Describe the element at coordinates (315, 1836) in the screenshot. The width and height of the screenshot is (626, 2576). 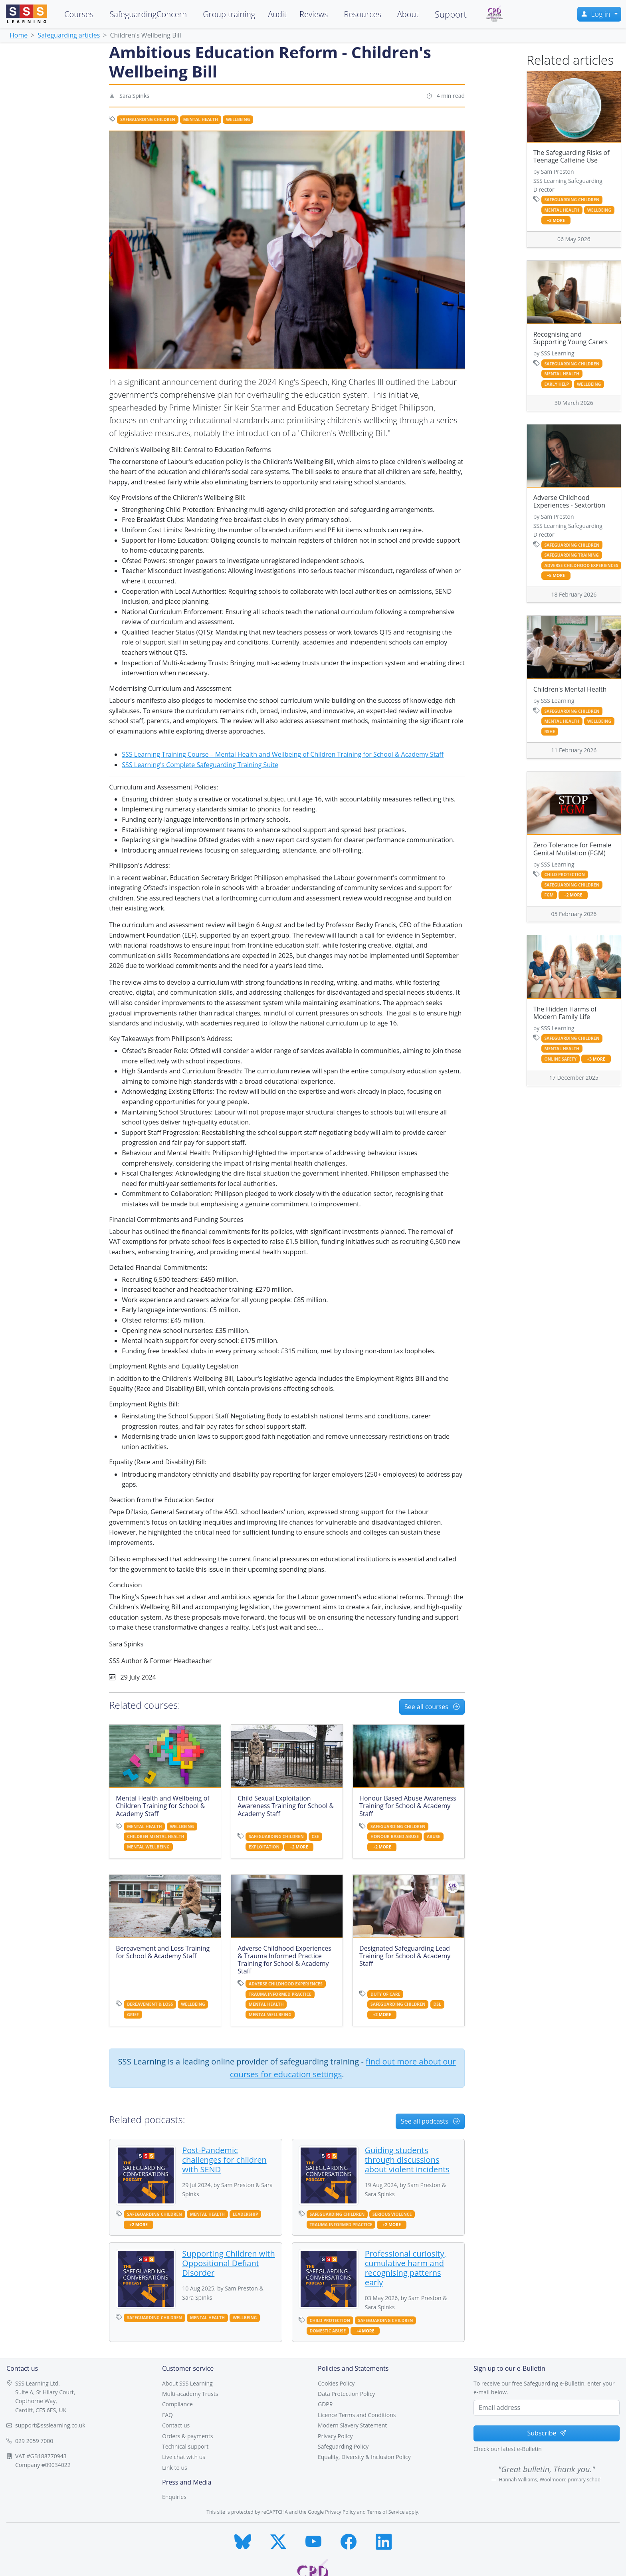
I see `cse` at that location.